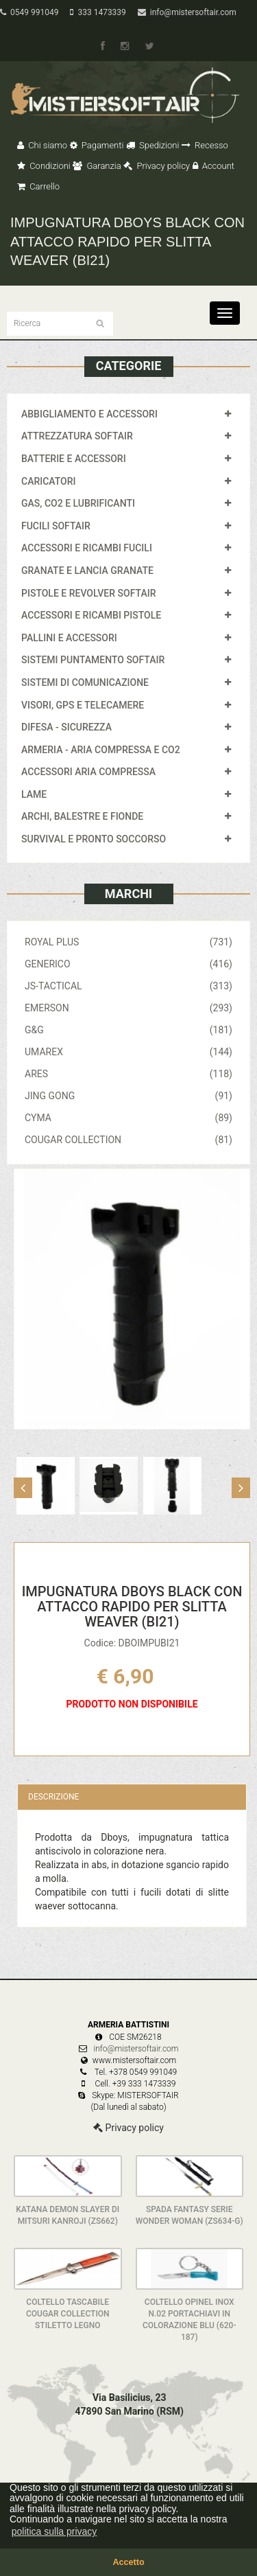 The image size is (257, 2576). Describe the element at coordinates (91, 615) in the screenshot. I see `ACCESSORI E RICAMBI PISTOLE` at that location.